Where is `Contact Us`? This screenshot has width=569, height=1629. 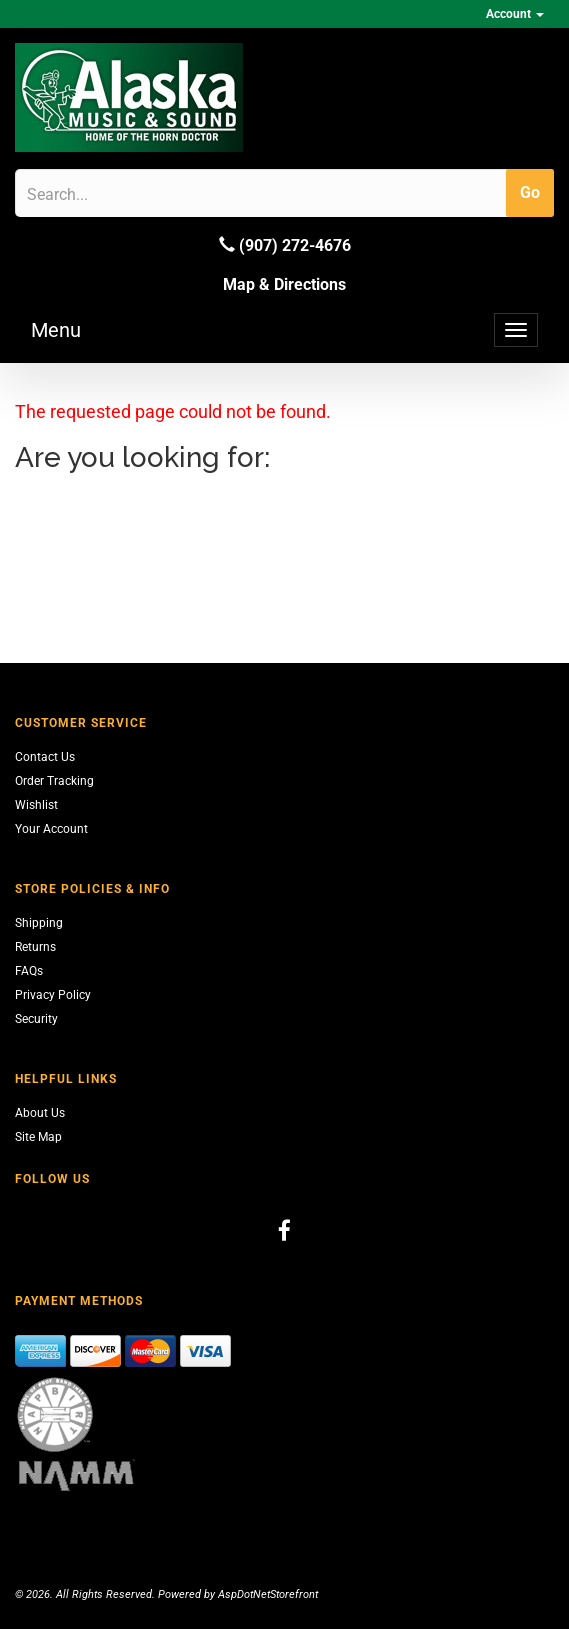 Contact Us is located at coordinates (45, 757).